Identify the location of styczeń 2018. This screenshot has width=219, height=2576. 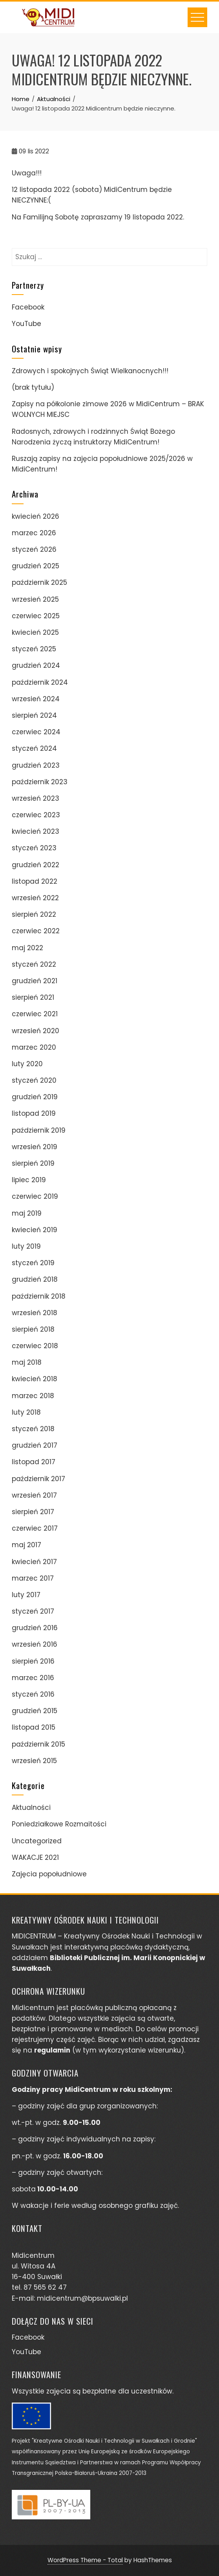
(33, 1429).